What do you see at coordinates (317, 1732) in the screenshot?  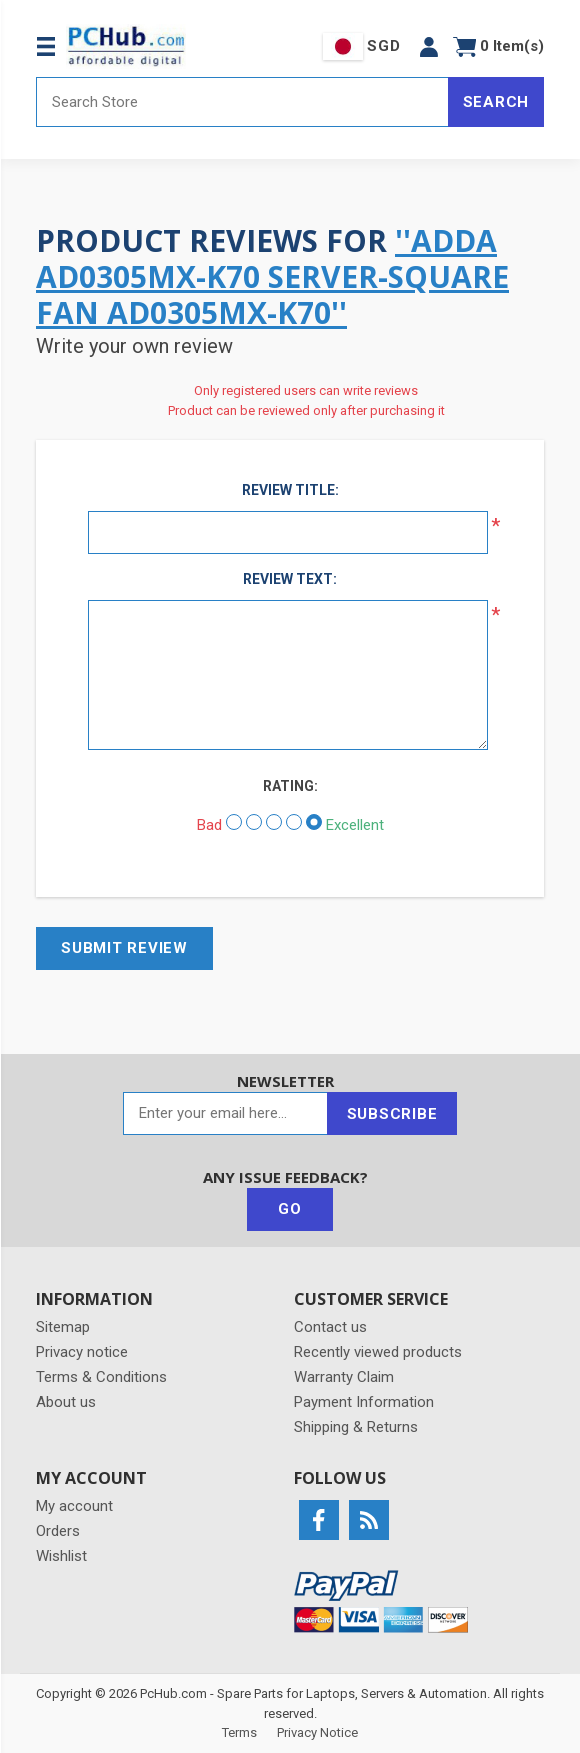 I see `Privacy Notice` at bounding box center [317, 1732].